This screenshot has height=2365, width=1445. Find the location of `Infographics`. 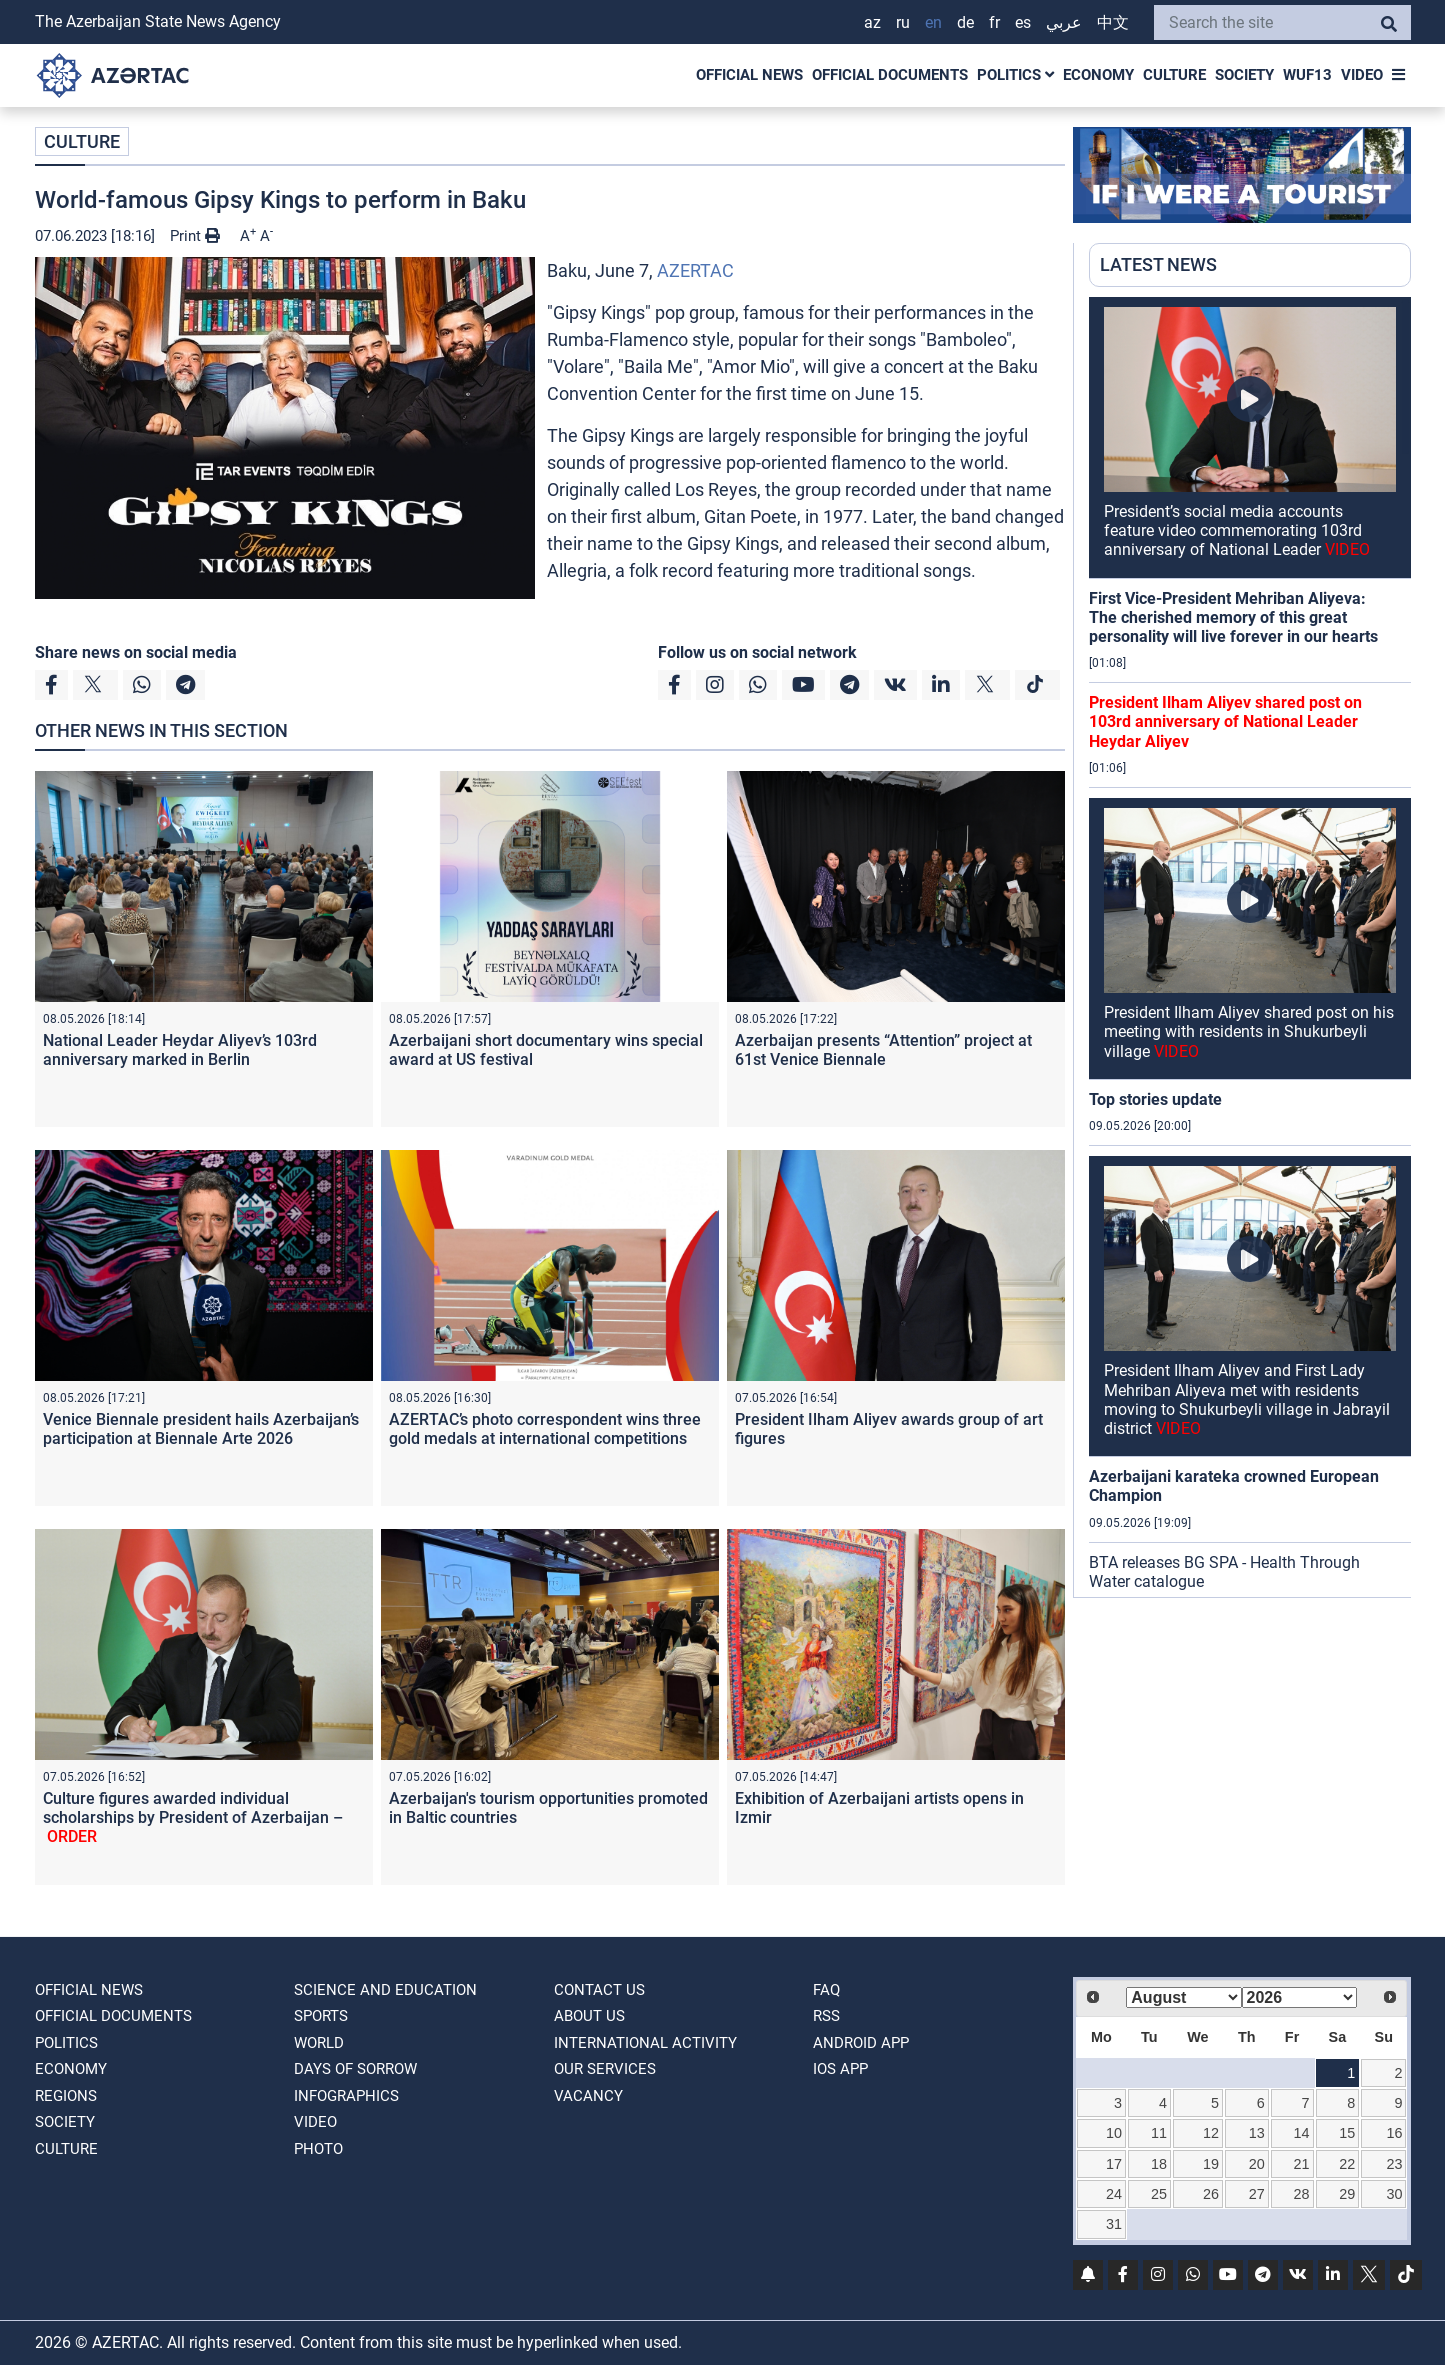

Infographics is located at coordinates (346, 2096).